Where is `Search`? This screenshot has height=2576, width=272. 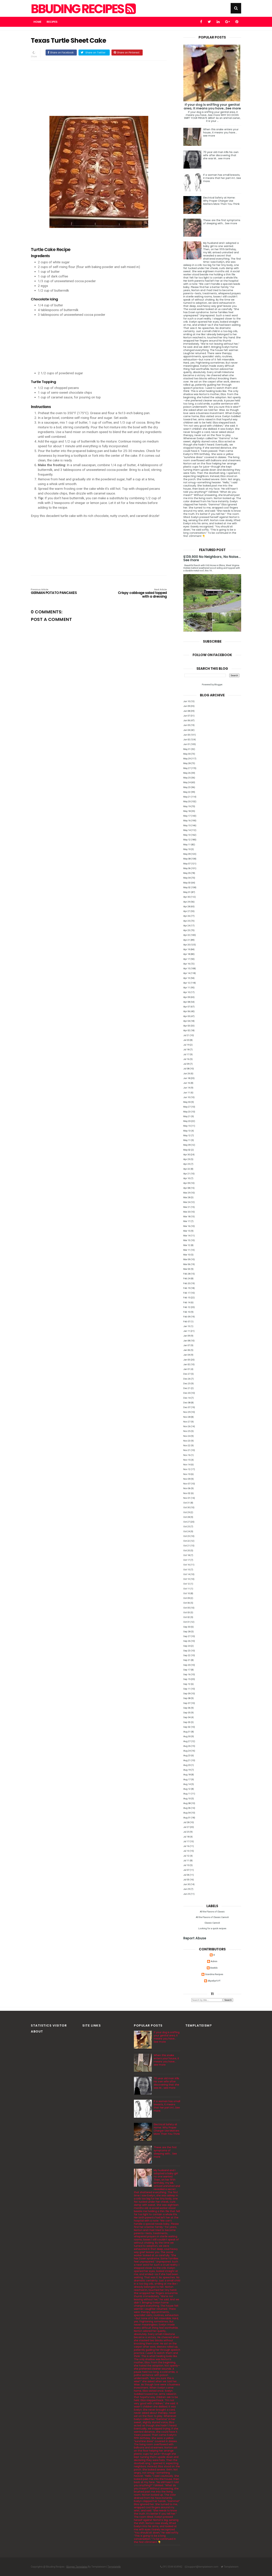 Search is located at coordinates (228, 2000).